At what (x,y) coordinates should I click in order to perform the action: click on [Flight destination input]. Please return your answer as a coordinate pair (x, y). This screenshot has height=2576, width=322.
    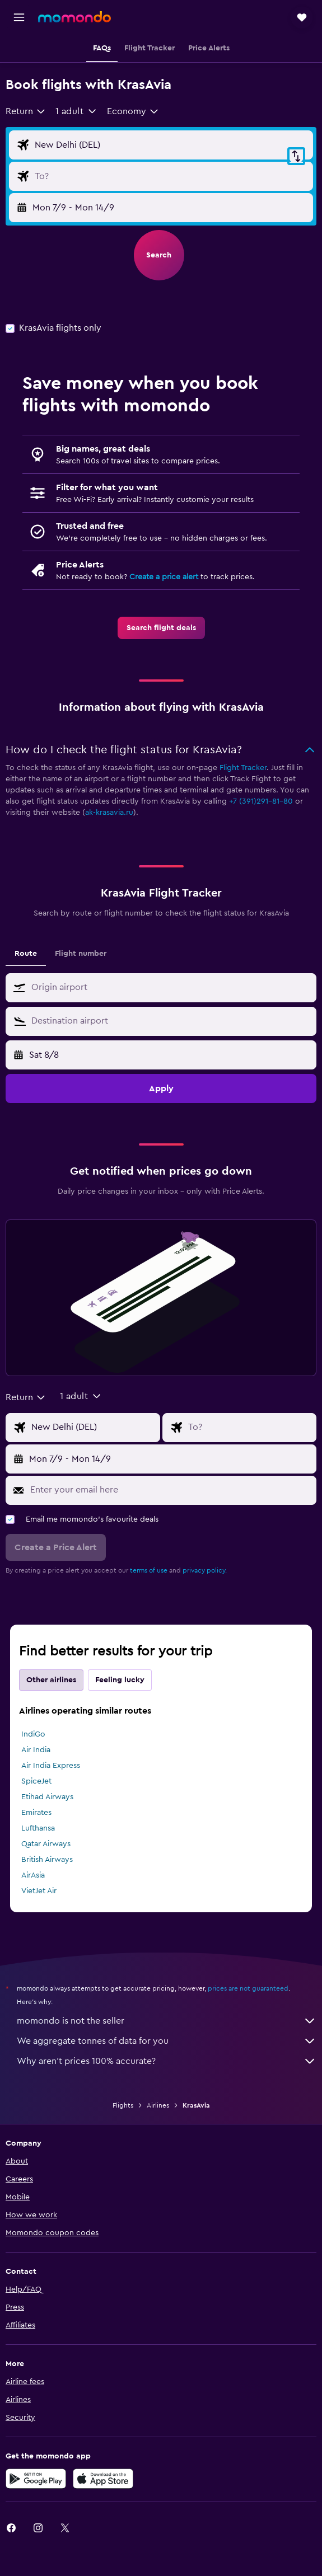
    Looking at the image, I should click on (171, 176).